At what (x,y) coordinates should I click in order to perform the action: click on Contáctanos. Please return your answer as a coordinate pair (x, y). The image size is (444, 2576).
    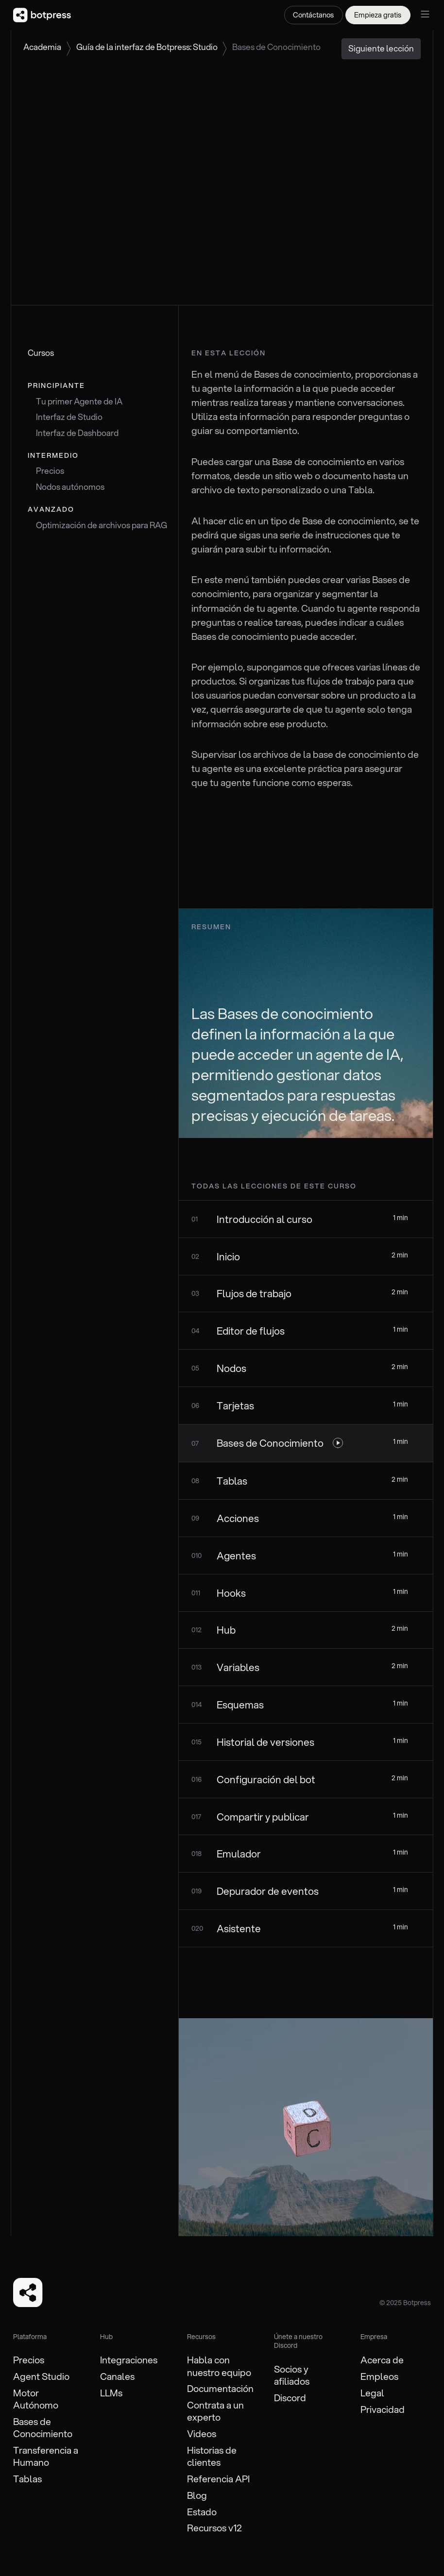
    Looking at the image, I should click on (313, 15).